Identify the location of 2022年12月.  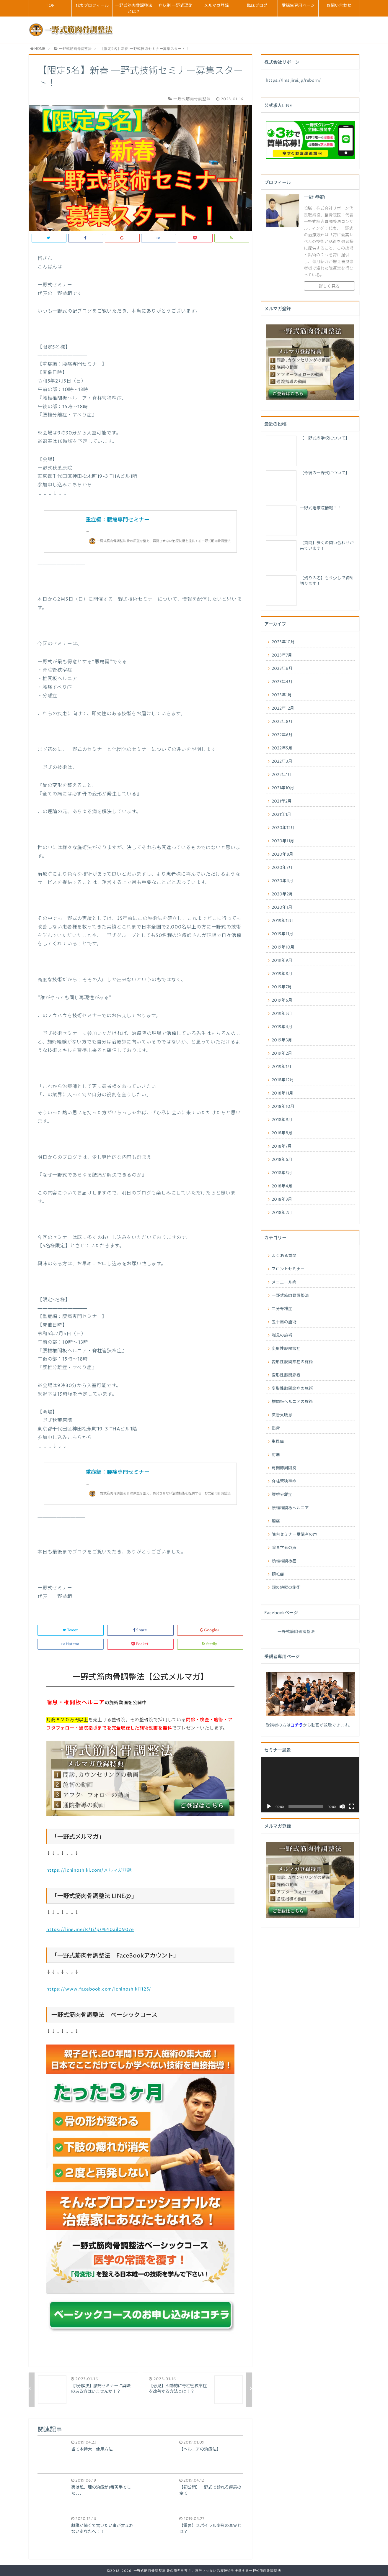
(283, 708).